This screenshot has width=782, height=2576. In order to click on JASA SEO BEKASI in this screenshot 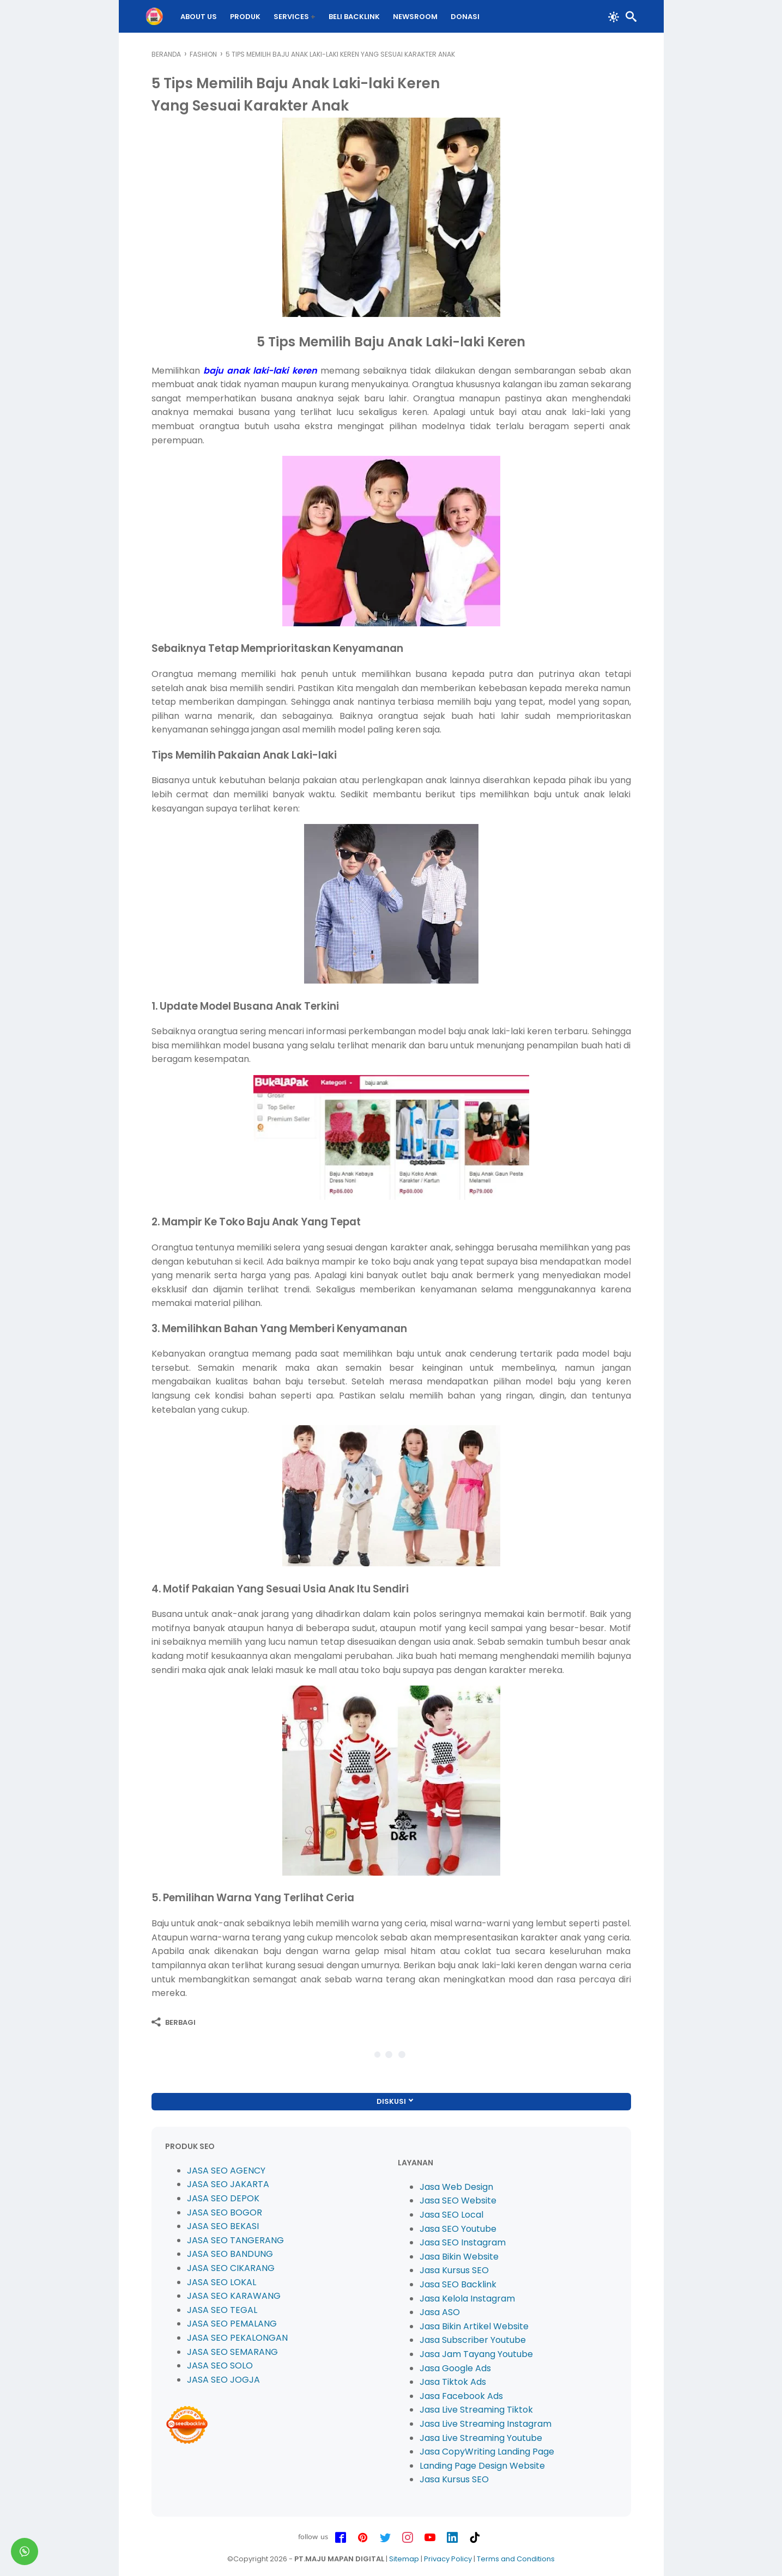, I will do `click(223, 2226)`.